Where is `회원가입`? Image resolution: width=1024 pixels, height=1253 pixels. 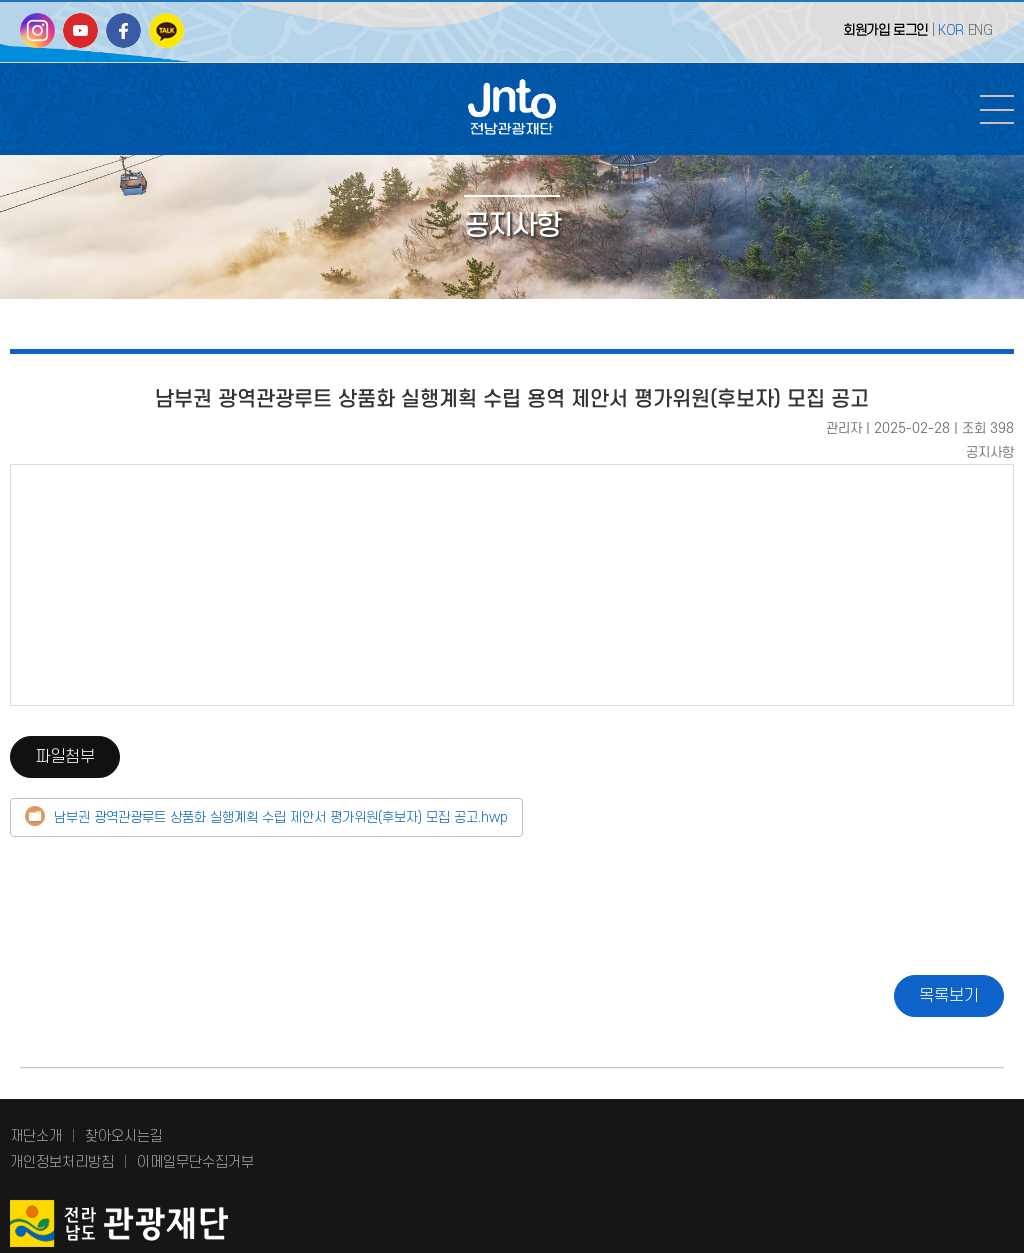
회원가입 is located at coordinates (866, 30).